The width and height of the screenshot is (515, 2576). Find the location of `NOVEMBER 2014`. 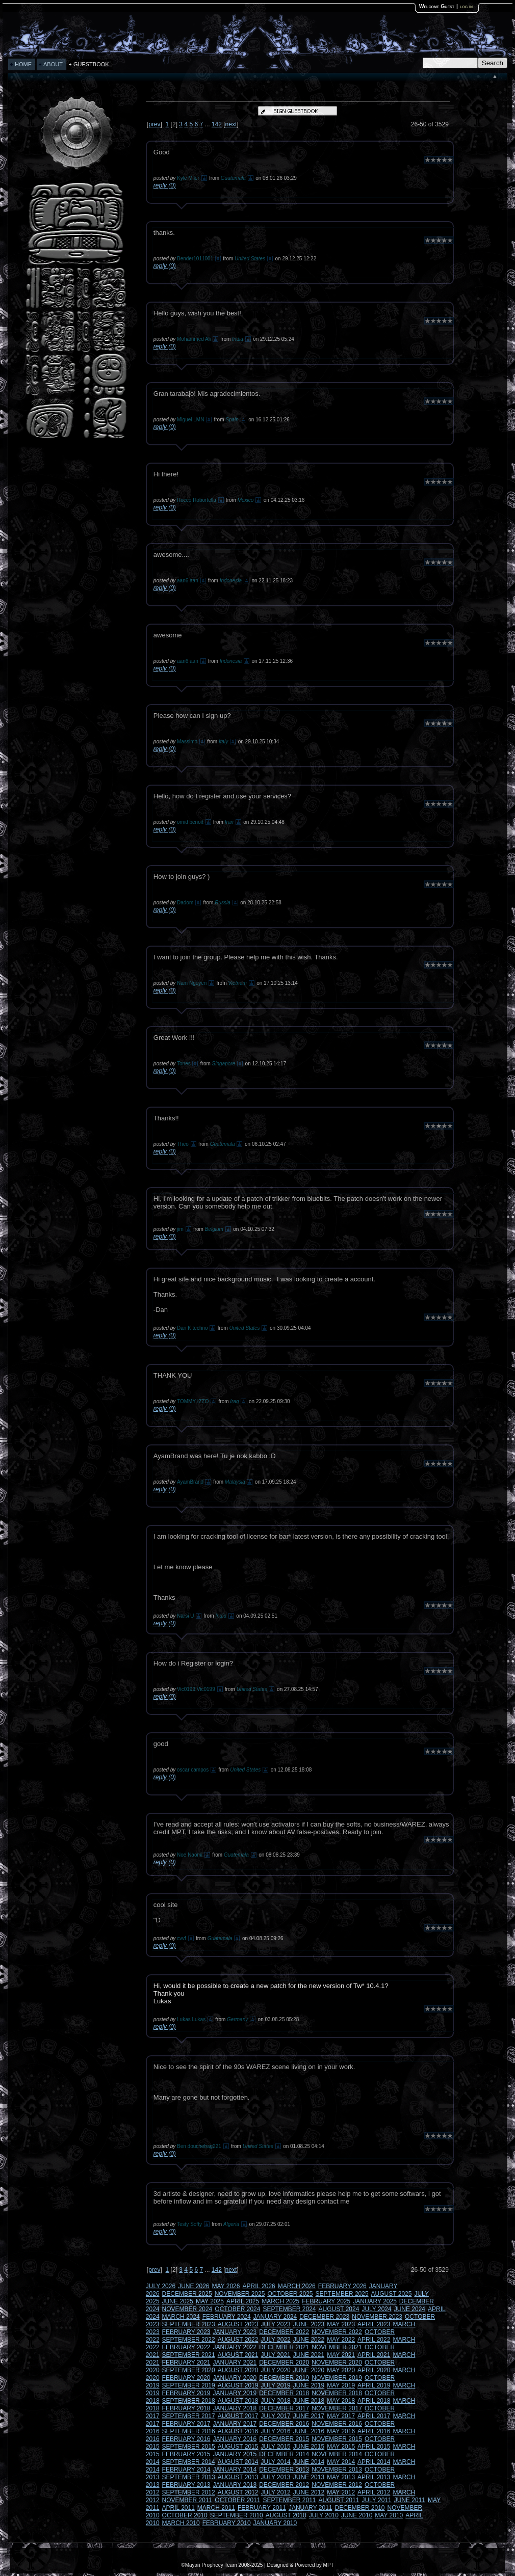

NOVEMBER 2014 is located at coordinates (337, 2454).